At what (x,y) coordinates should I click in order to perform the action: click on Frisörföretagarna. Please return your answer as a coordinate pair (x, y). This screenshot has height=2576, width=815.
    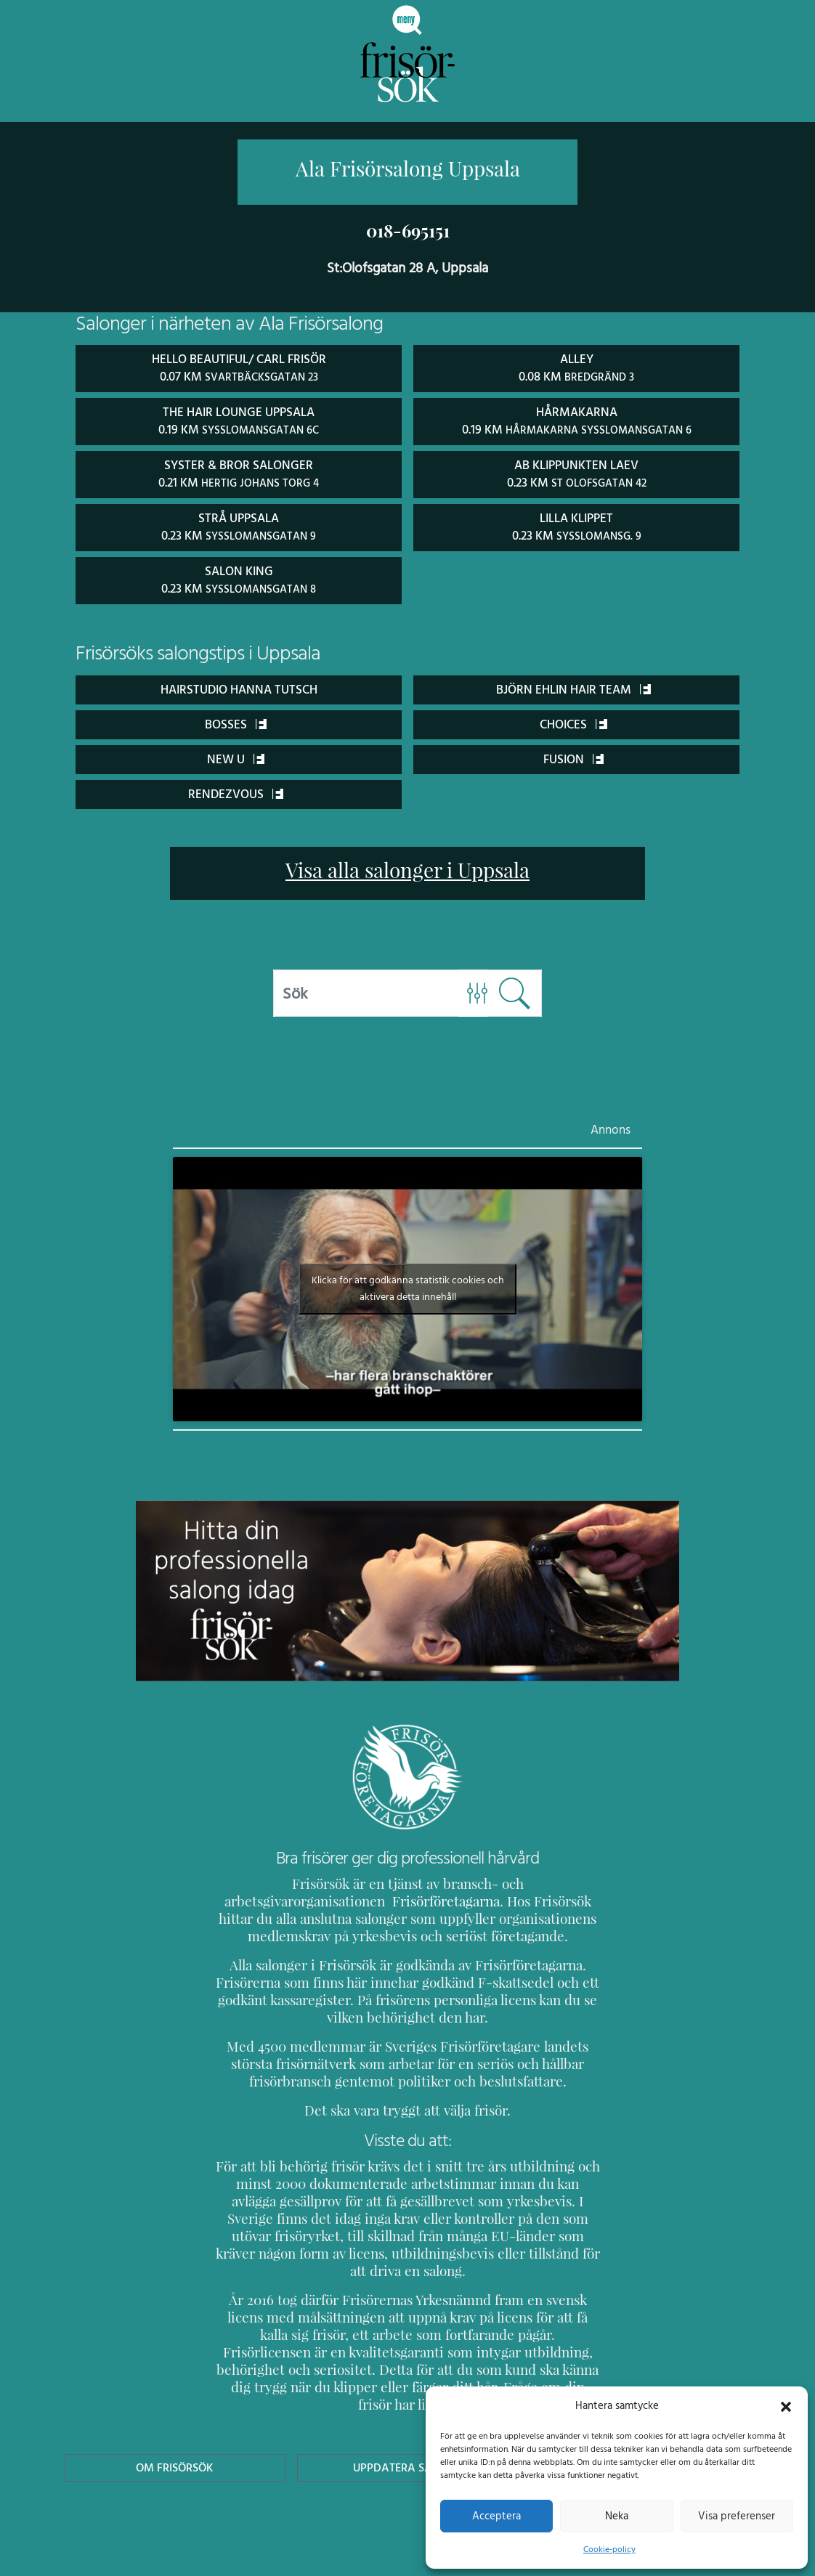
    Looking at the image, I should click on (264, 1897).